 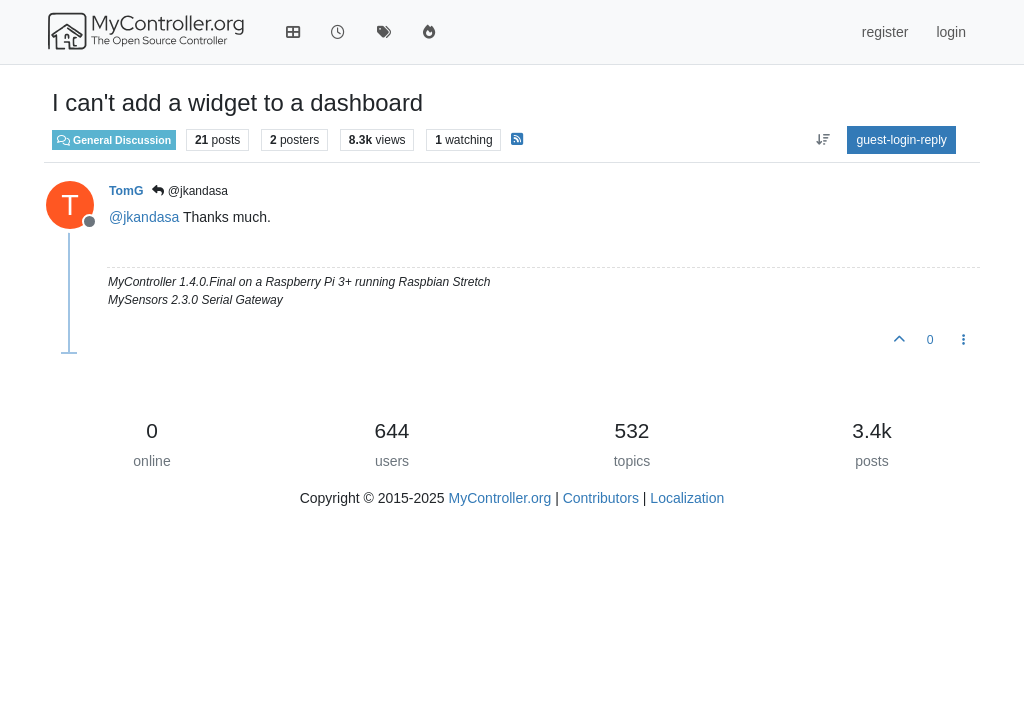 What do you see at coordinates (190, 191) in the screenshot?
I see `@jkandasa` at bounding box center [190, 191].